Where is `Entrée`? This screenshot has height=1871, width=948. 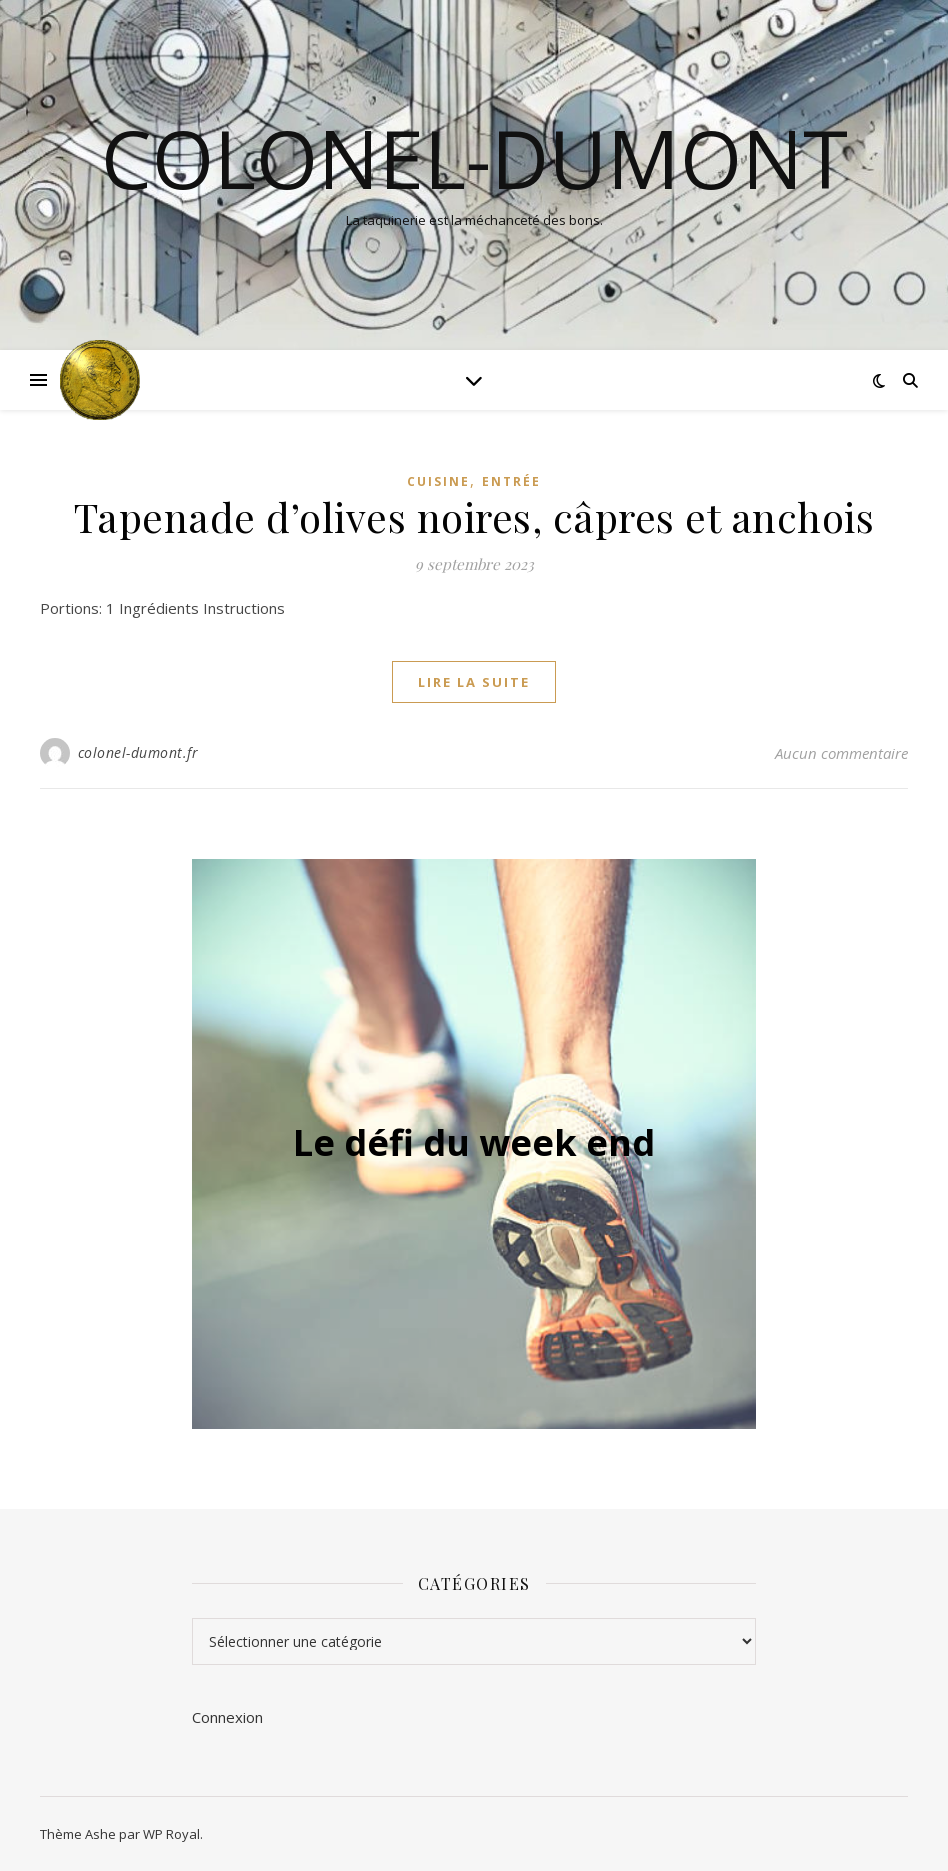
Entrée is located at coordinates (511, 481).